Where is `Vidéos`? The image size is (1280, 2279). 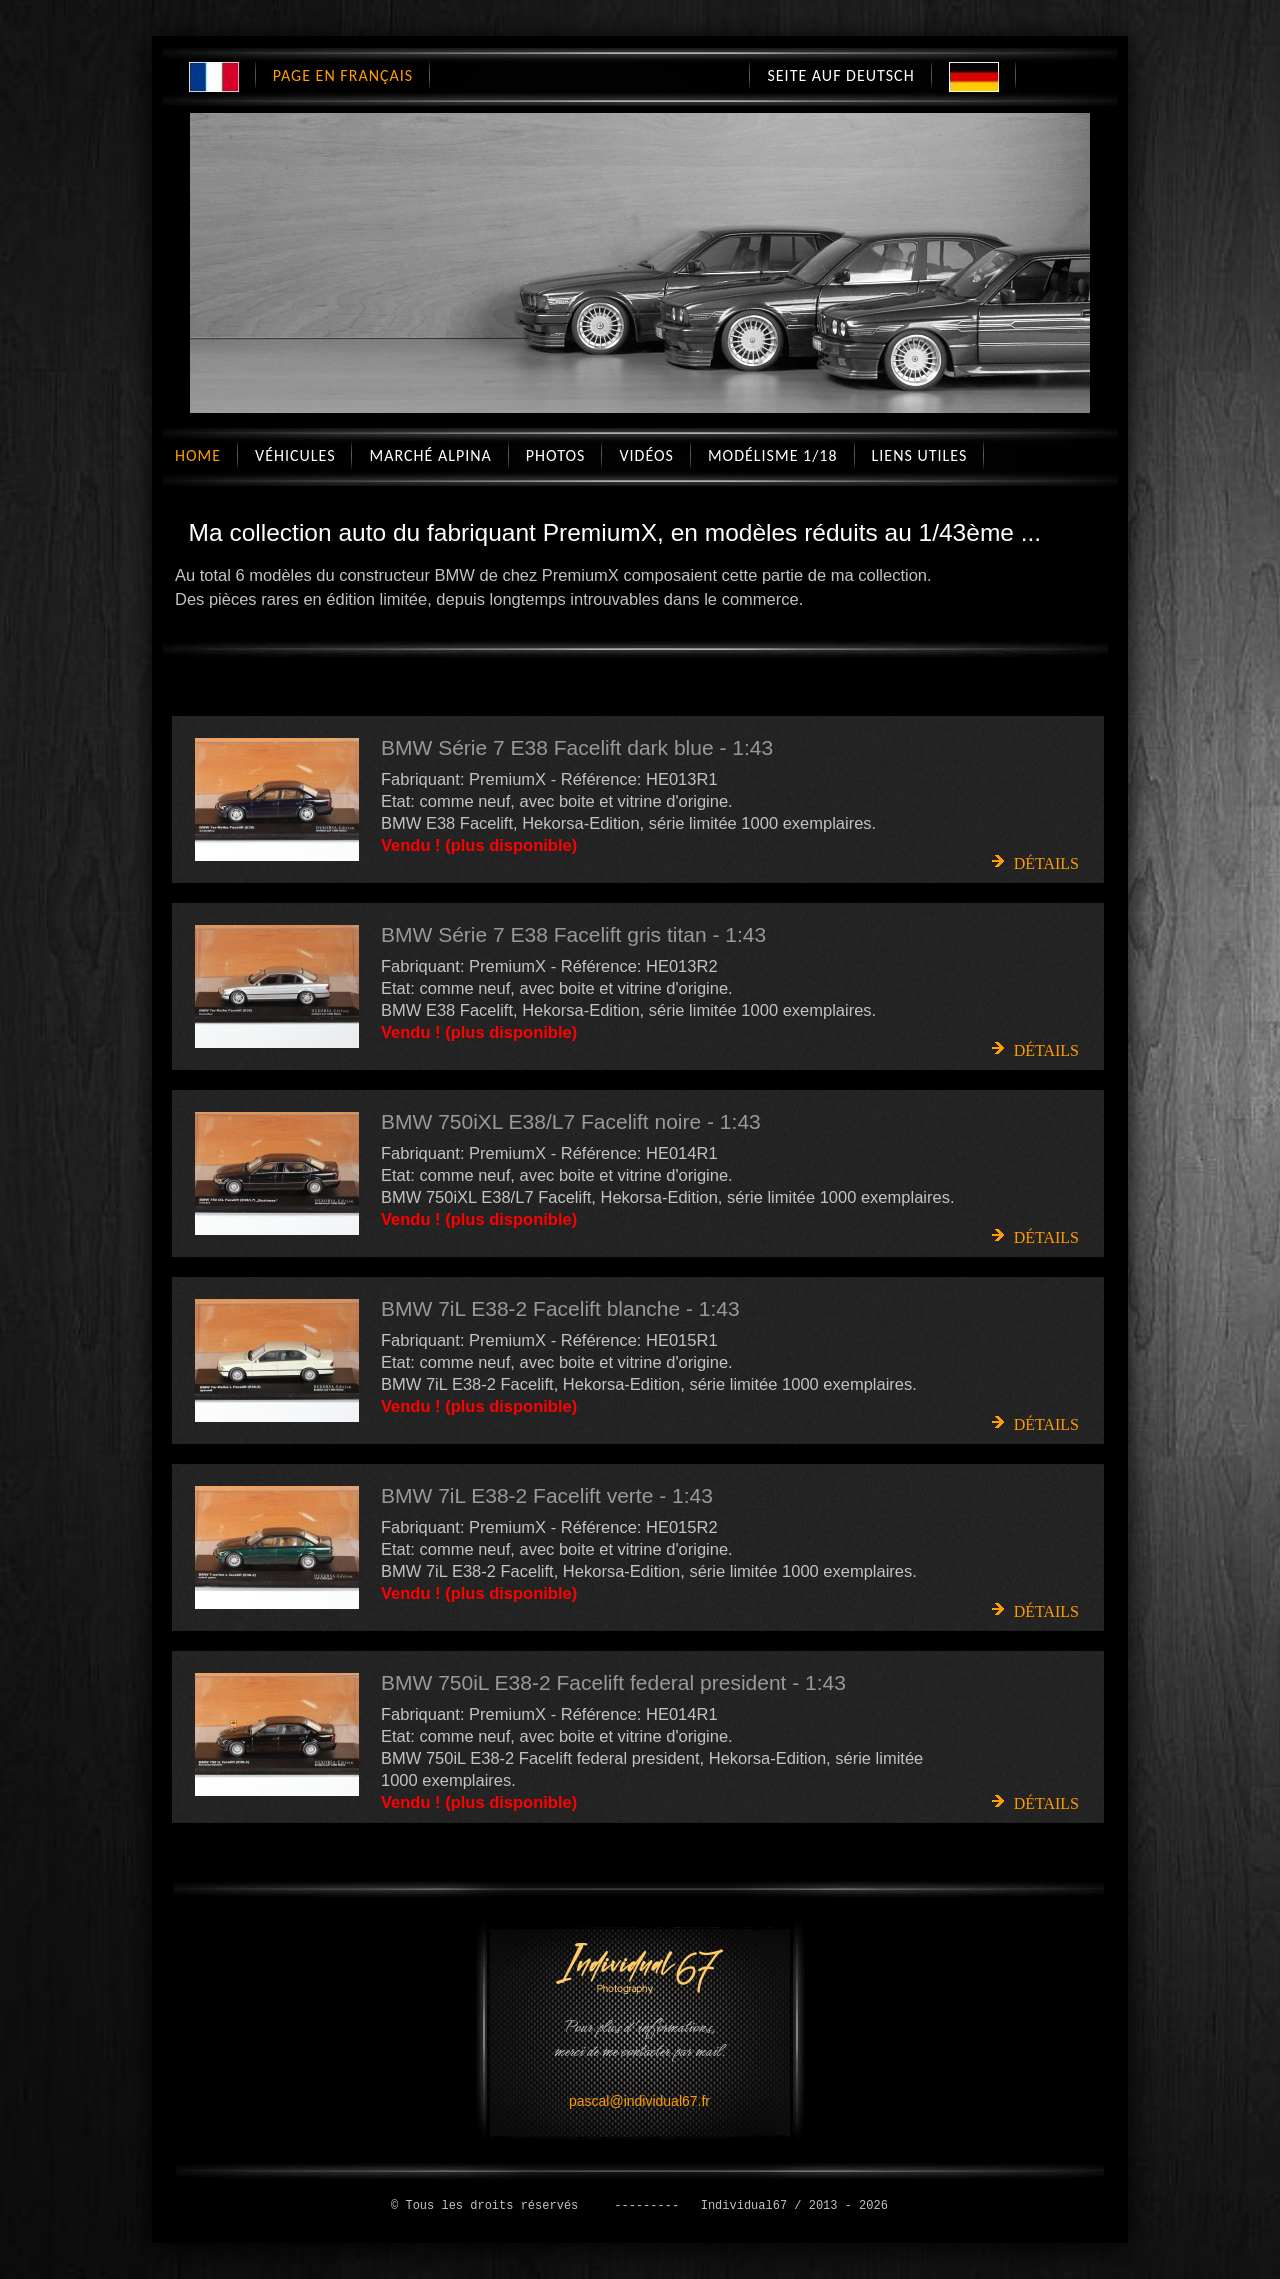
Vidéos is located at coordinates (646, 455).